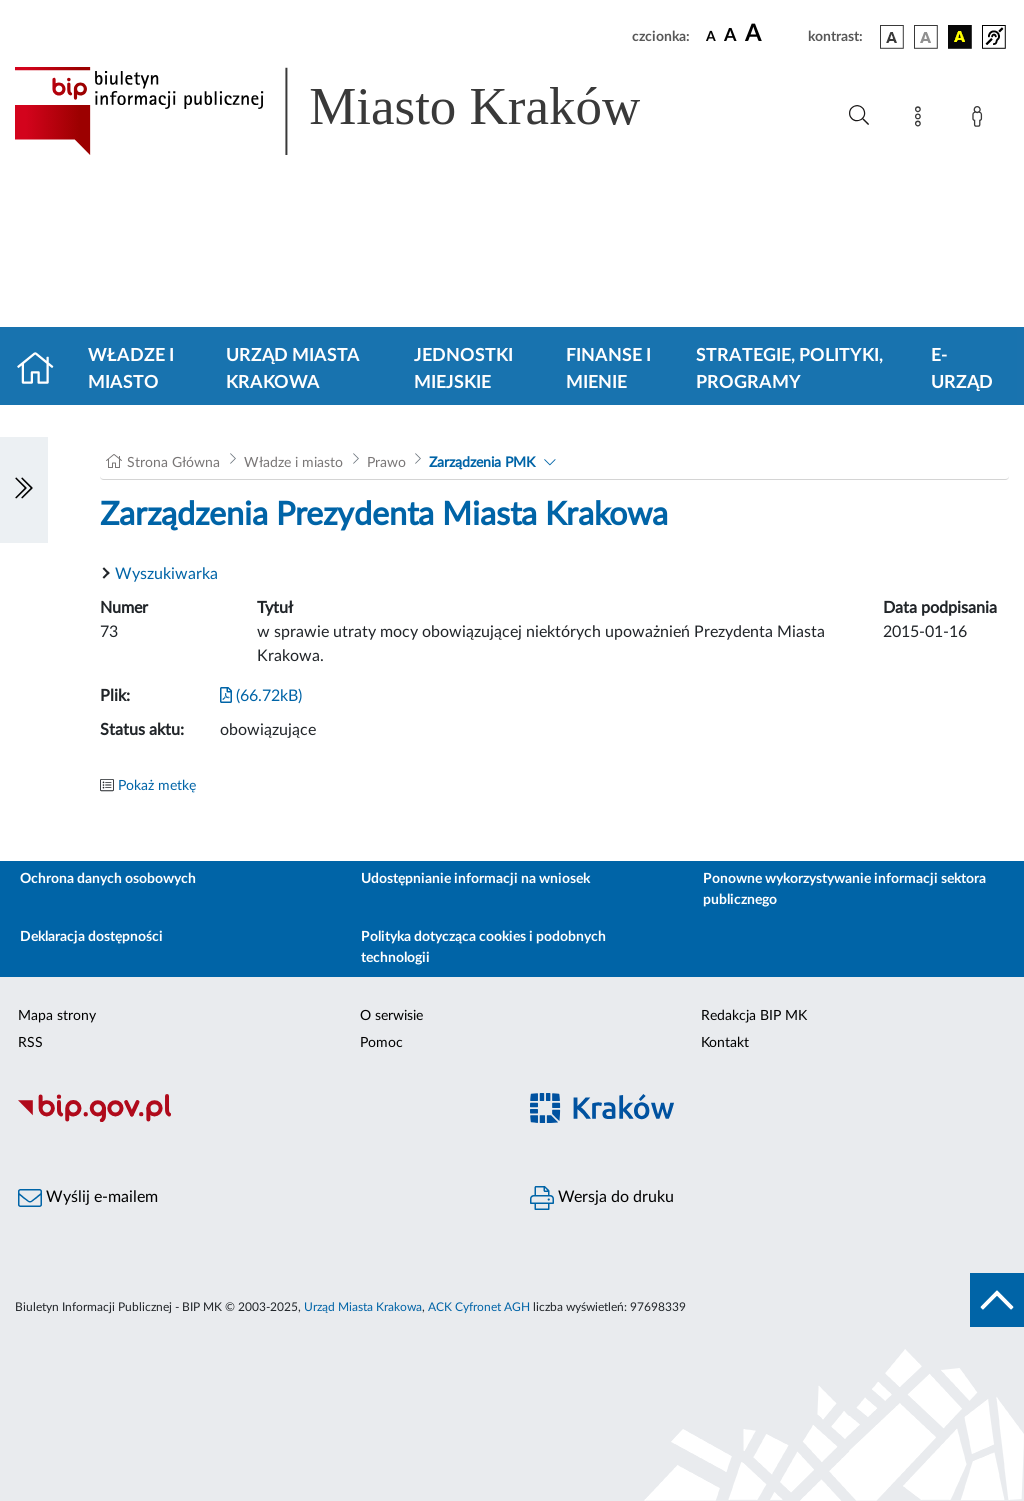 The height and width of the screenshot is (1501, 1024). Describe the element at coordinates (926, 37) in the screenshot. I see `[wersja kolorystyczna biało-czarna]` at that location.